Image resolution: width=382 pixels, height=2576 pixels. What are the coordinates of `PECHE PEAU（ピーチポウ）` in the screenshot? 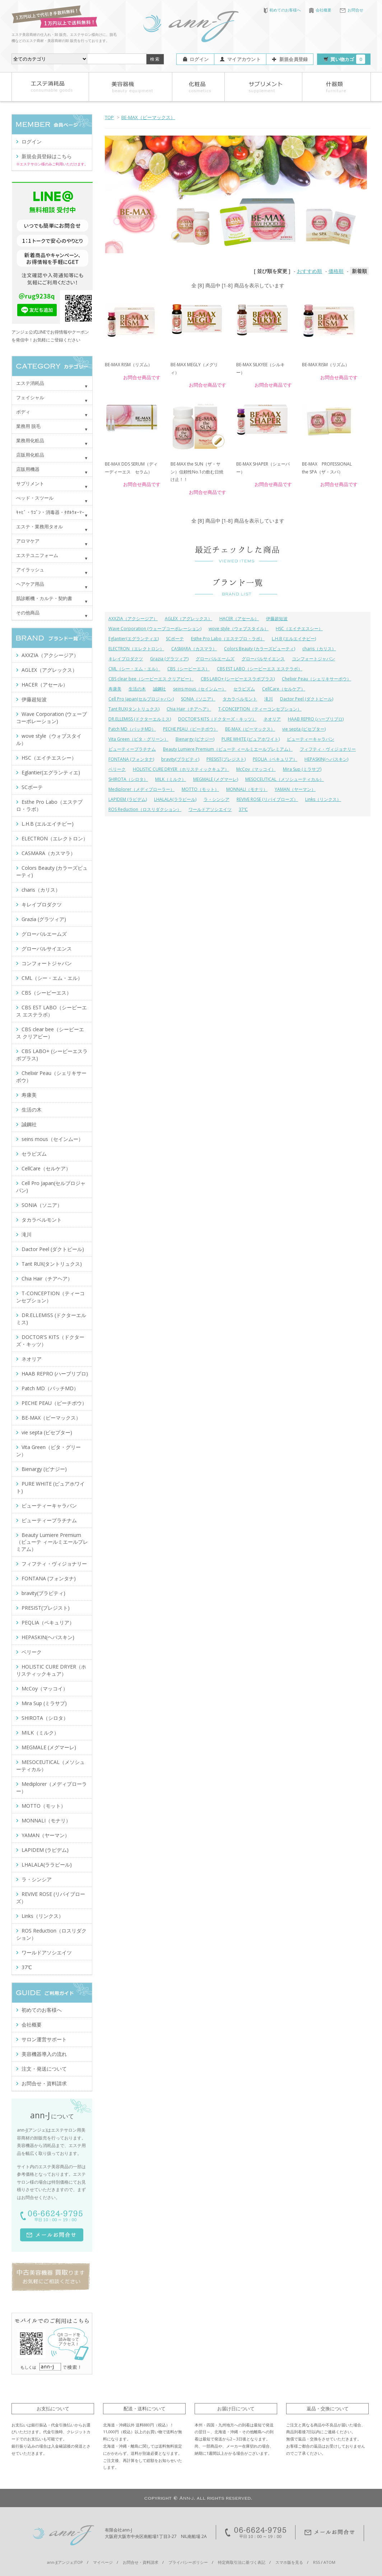 It's located at (190, 729).